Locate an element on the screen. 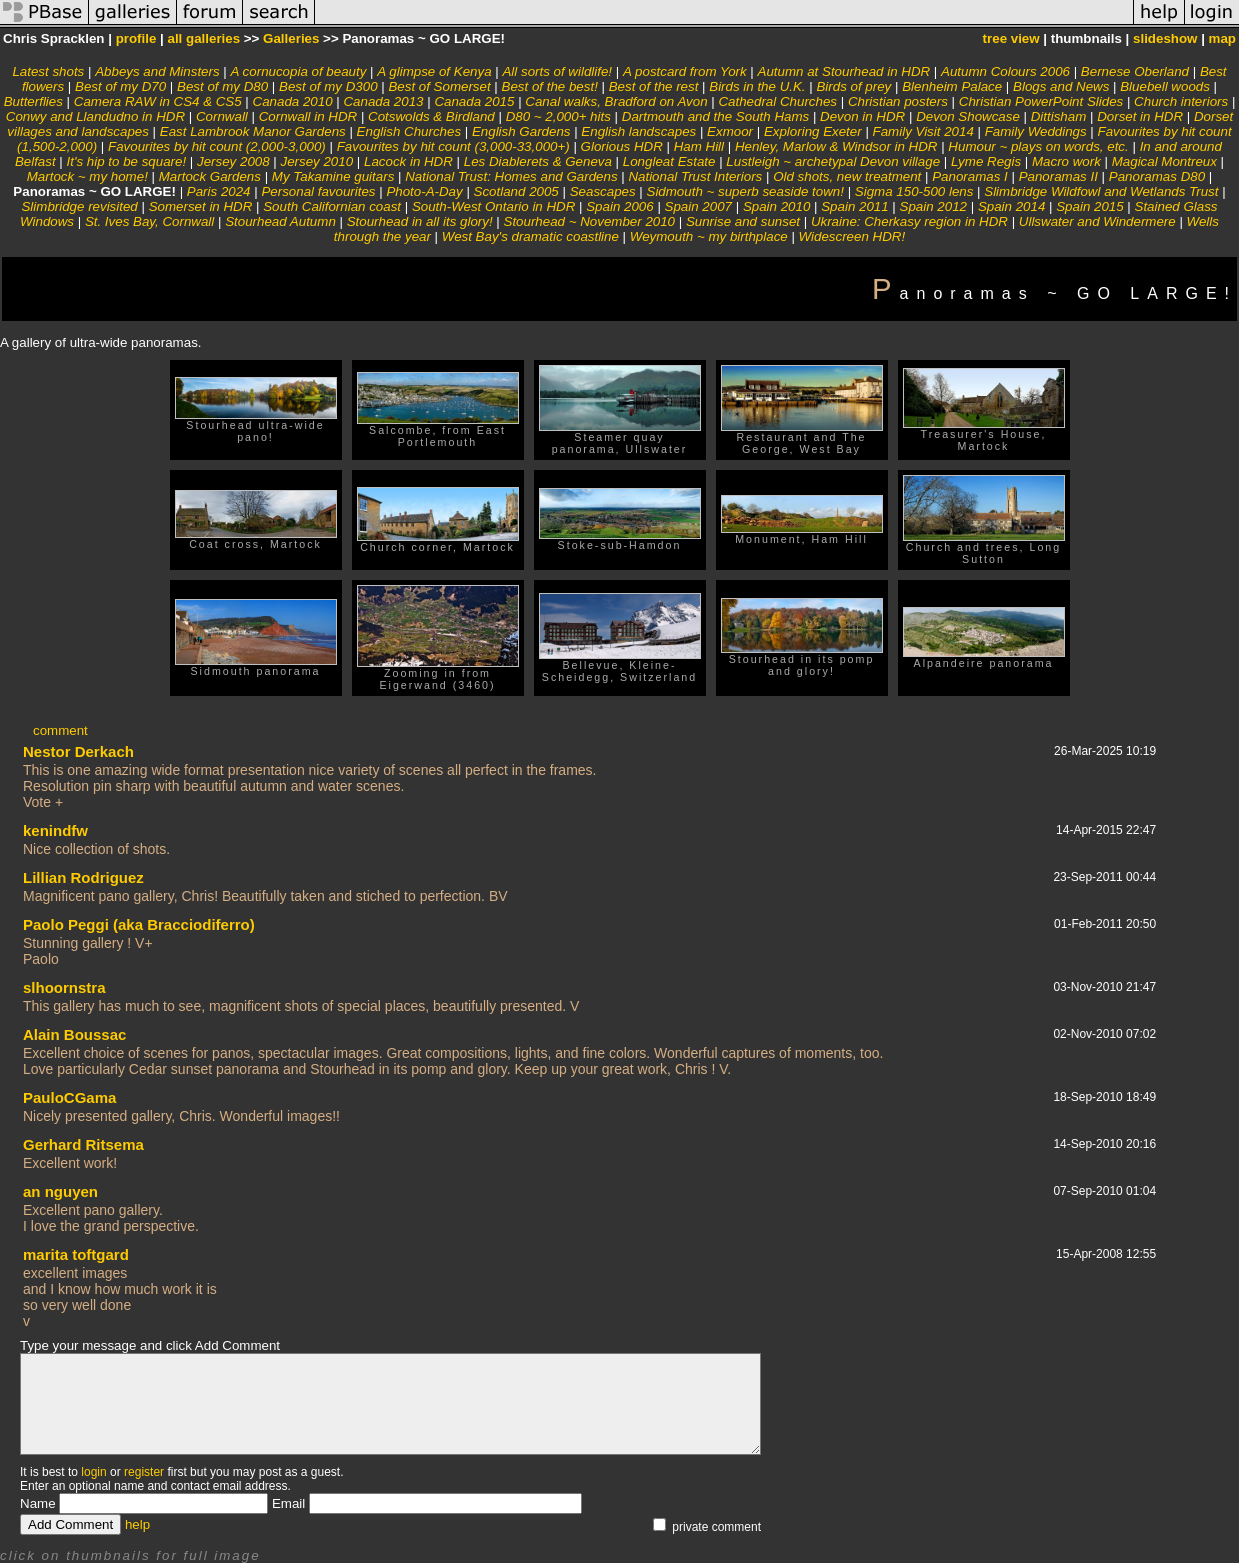 This screenshot has width=1239, height=1563. Alain Boussac is located at coordinates (74, 1034).